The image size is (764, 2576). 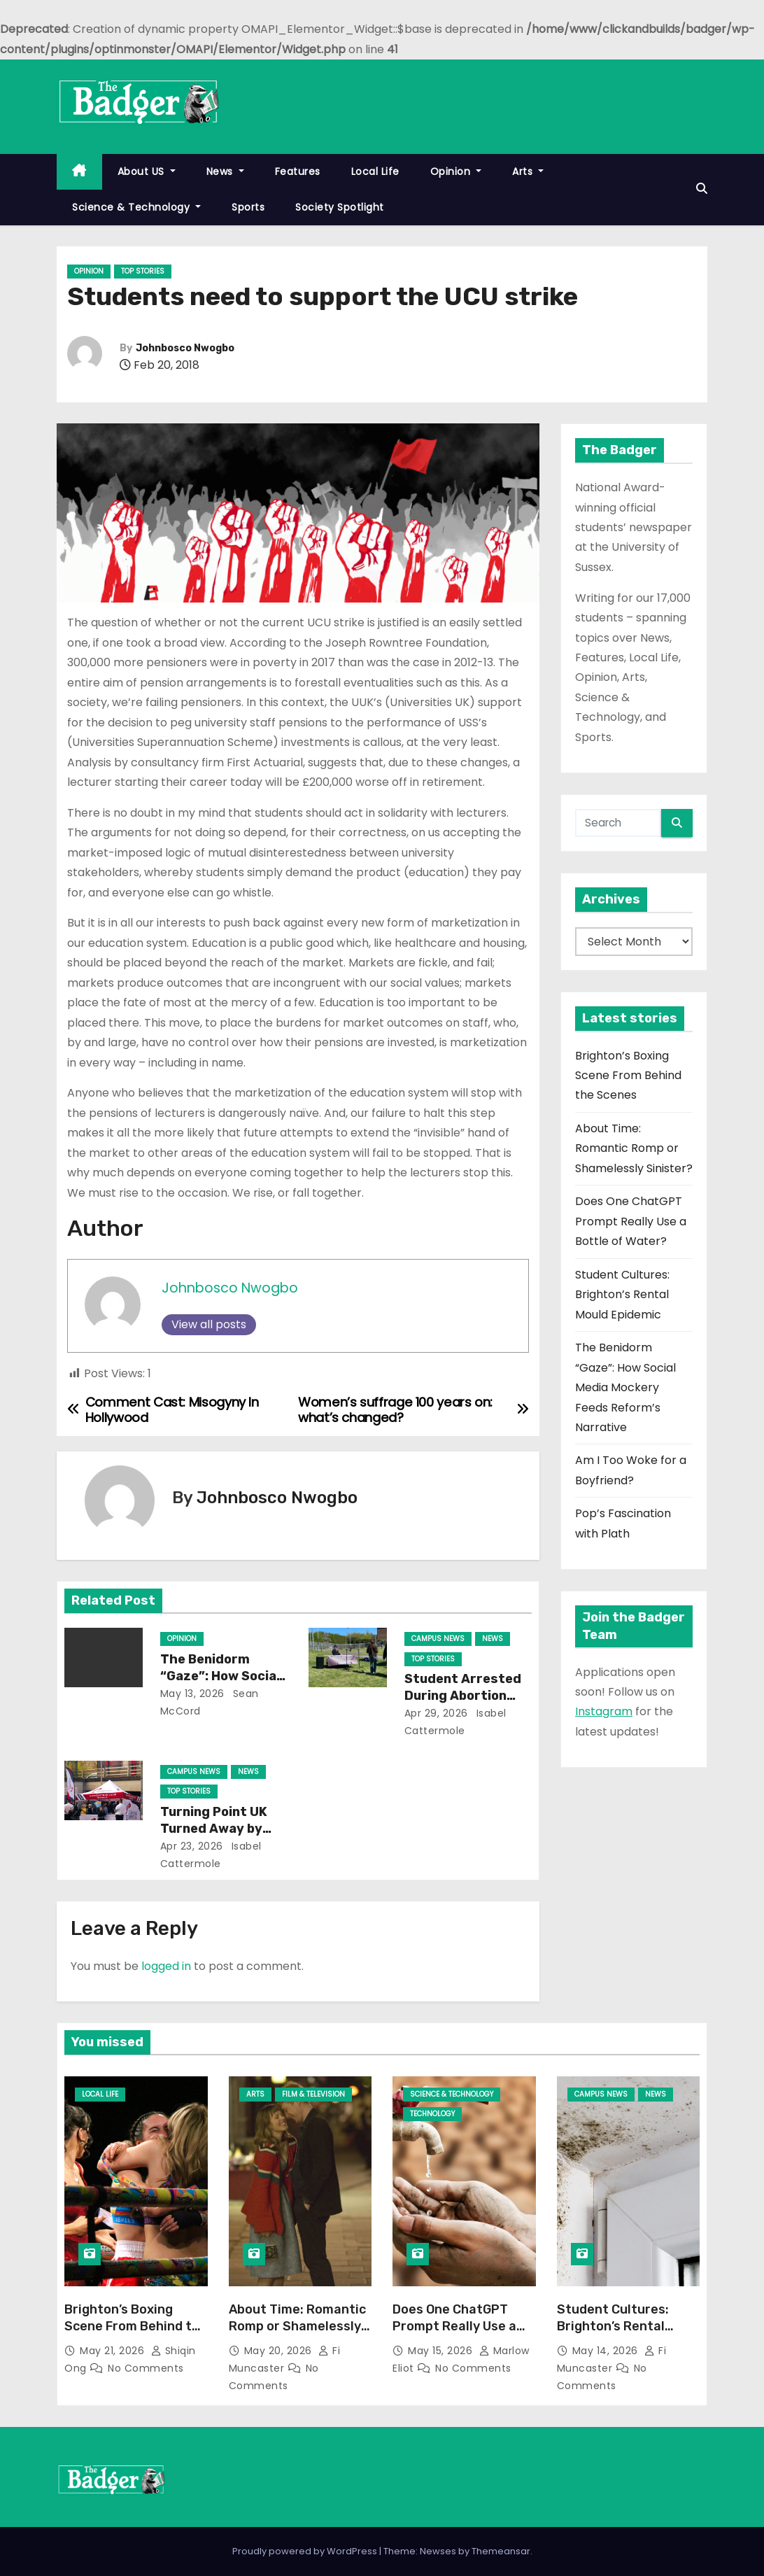 What do you see at coordinates (628, 1076) in the screenshot?
I see `Brighton’s Boxing Scene From Behind the Scenes` at bounding box center [628, 1076].